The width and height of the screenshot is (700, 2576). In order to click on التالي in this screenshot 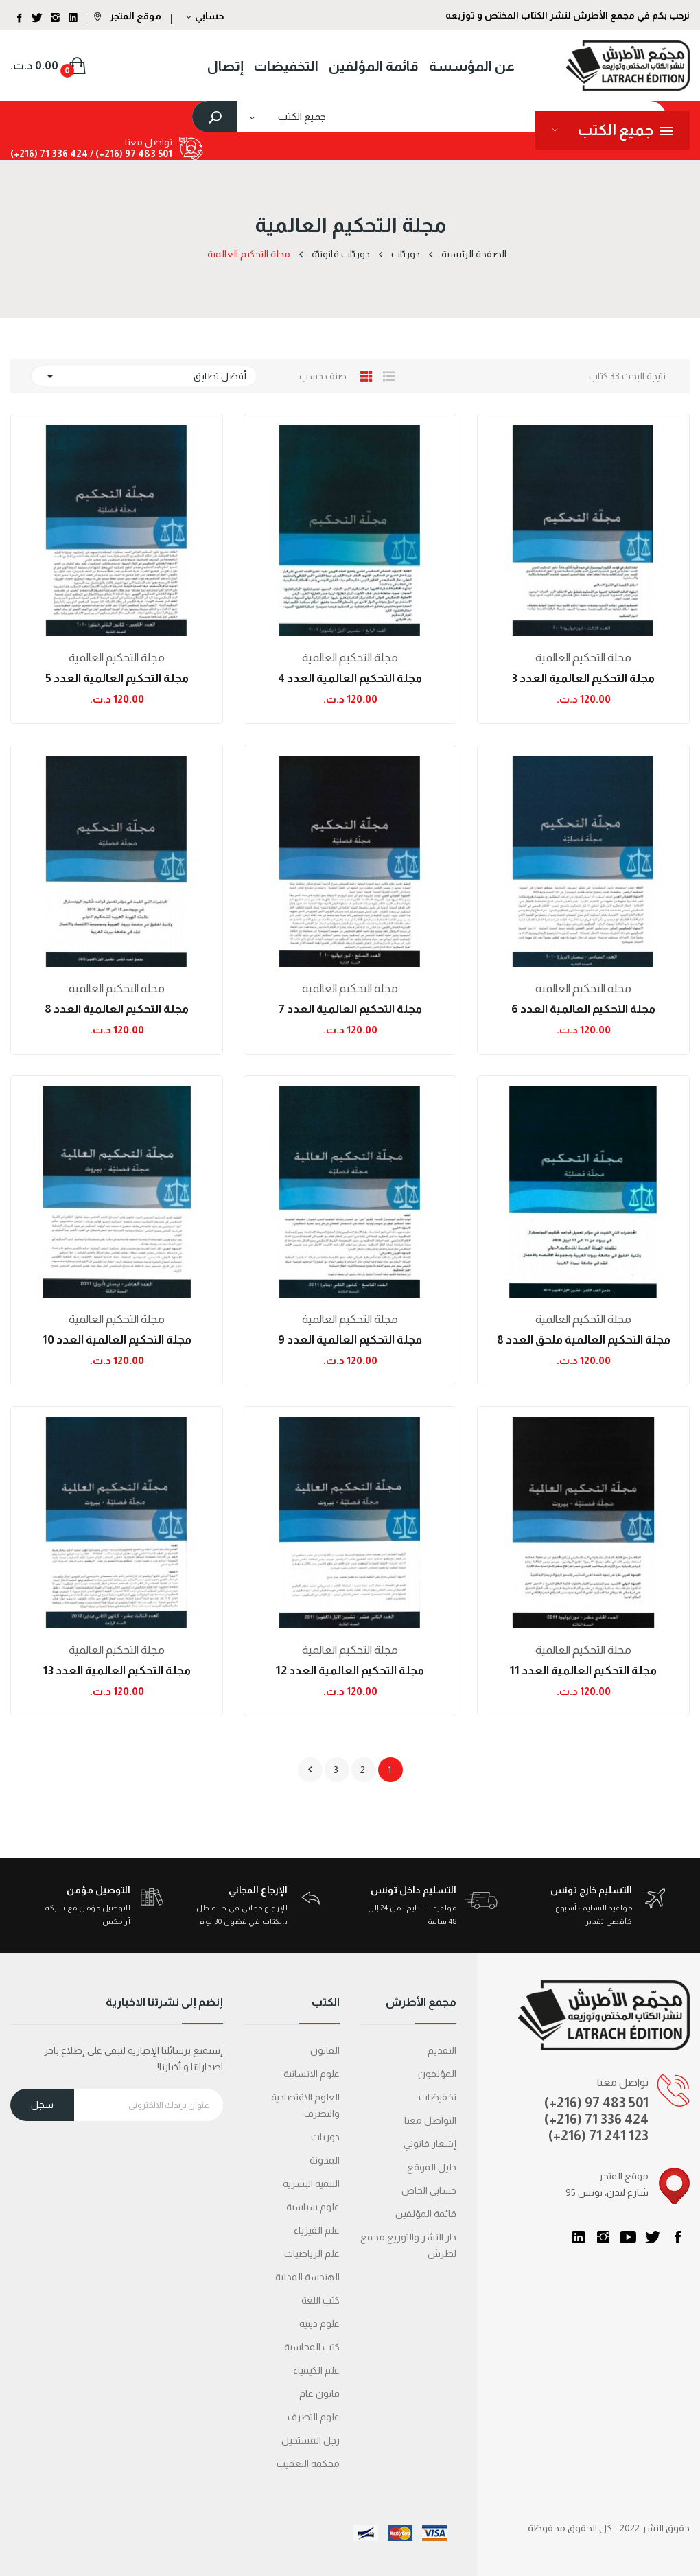, I will do `click(310, 1770)`.